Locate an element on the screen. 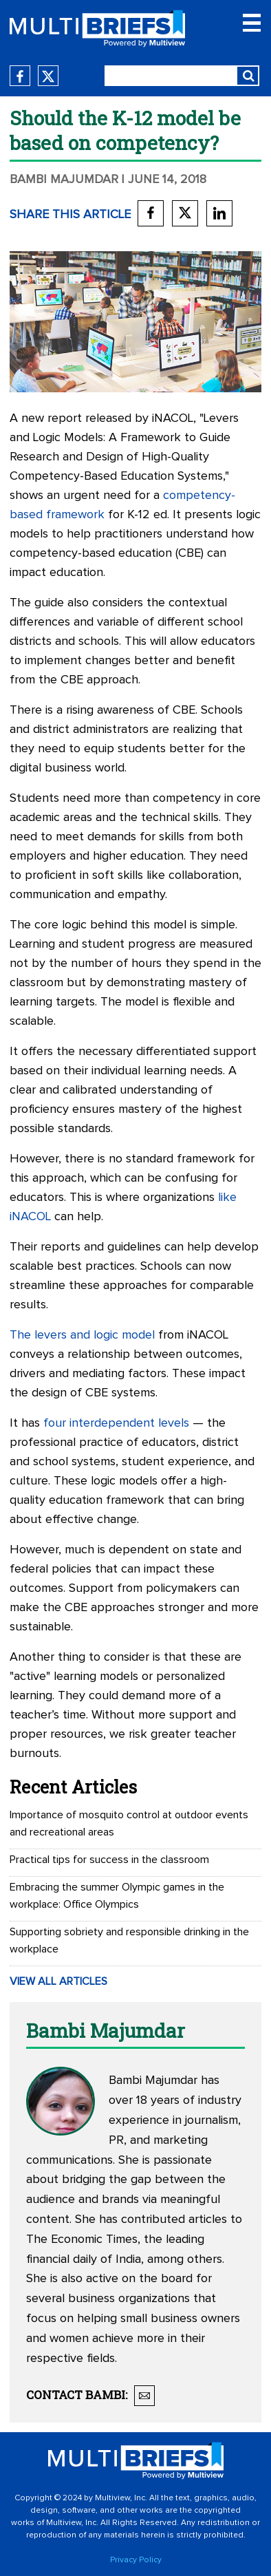 This screenshot has width=271, height=2576. Supporting sobriety and responsible drinking in the workplace is located at coordinates (129, 1940).